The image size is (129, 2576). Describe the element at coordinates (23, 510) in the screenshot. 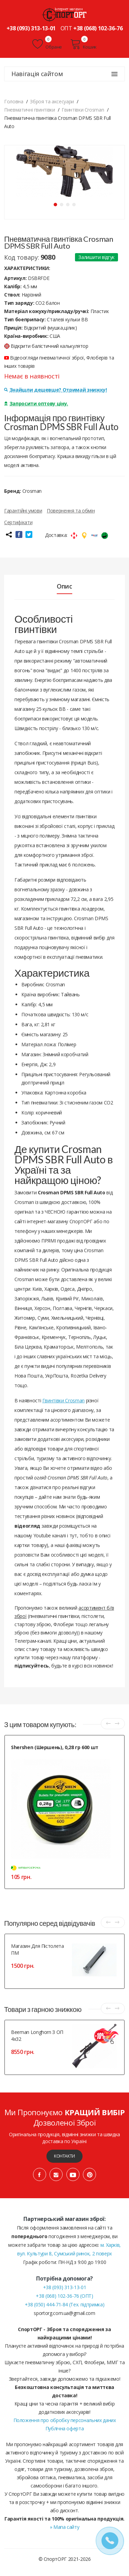

I see `Гарантійні умови` at that location.